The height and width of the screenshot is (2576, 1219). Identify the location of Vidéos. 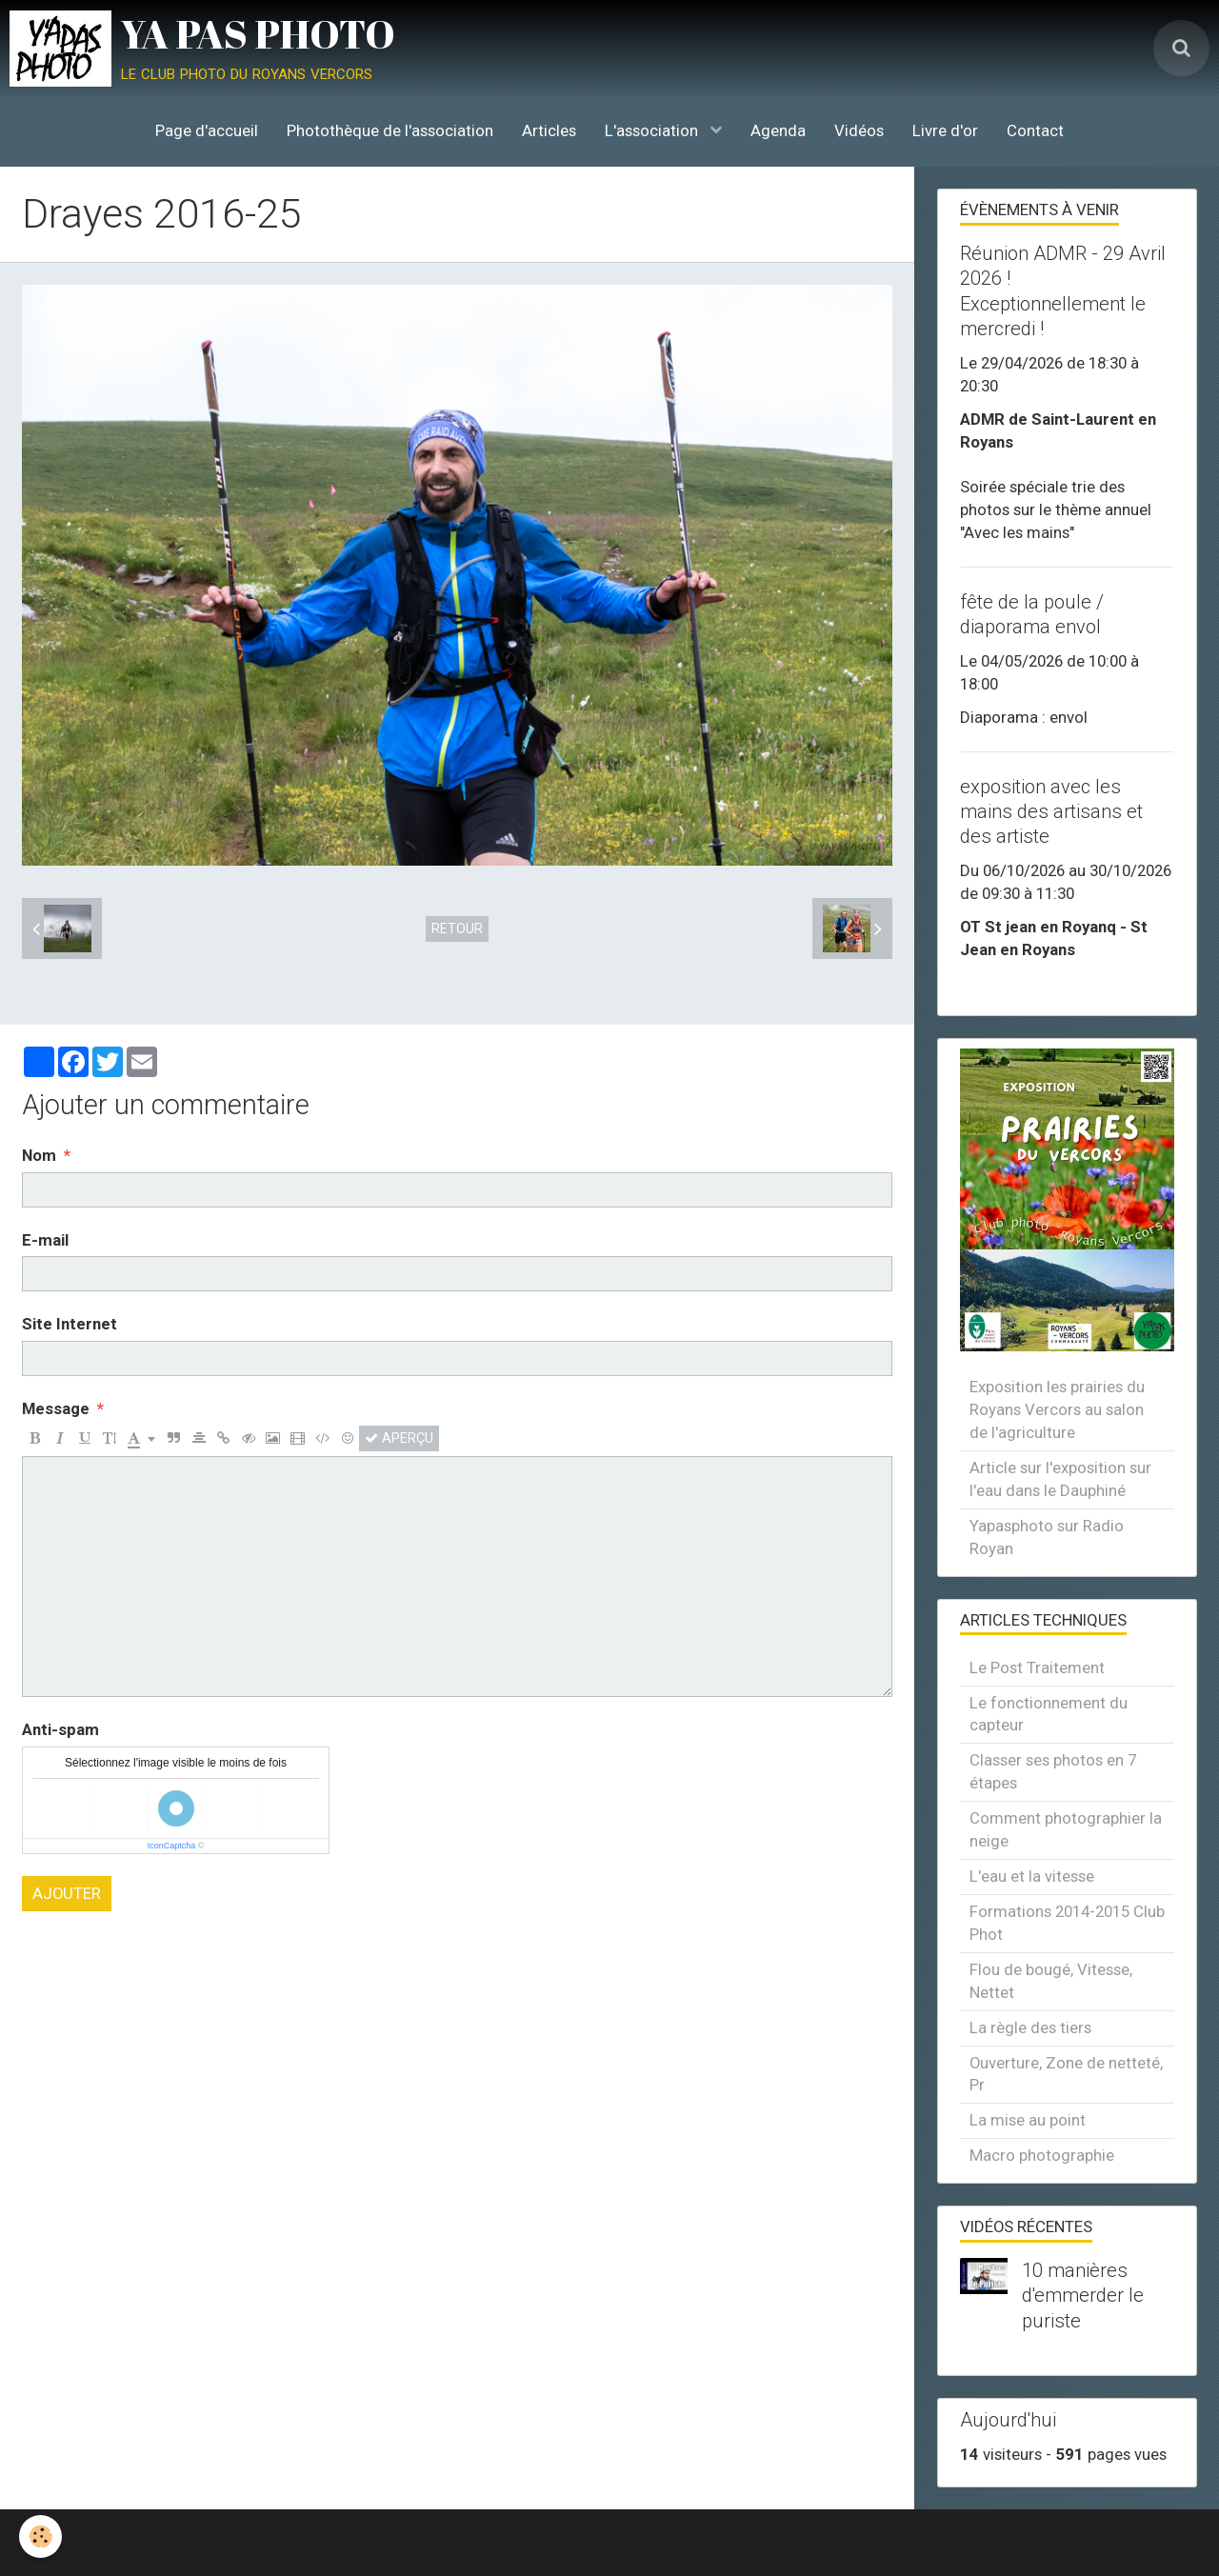
(859, 130).